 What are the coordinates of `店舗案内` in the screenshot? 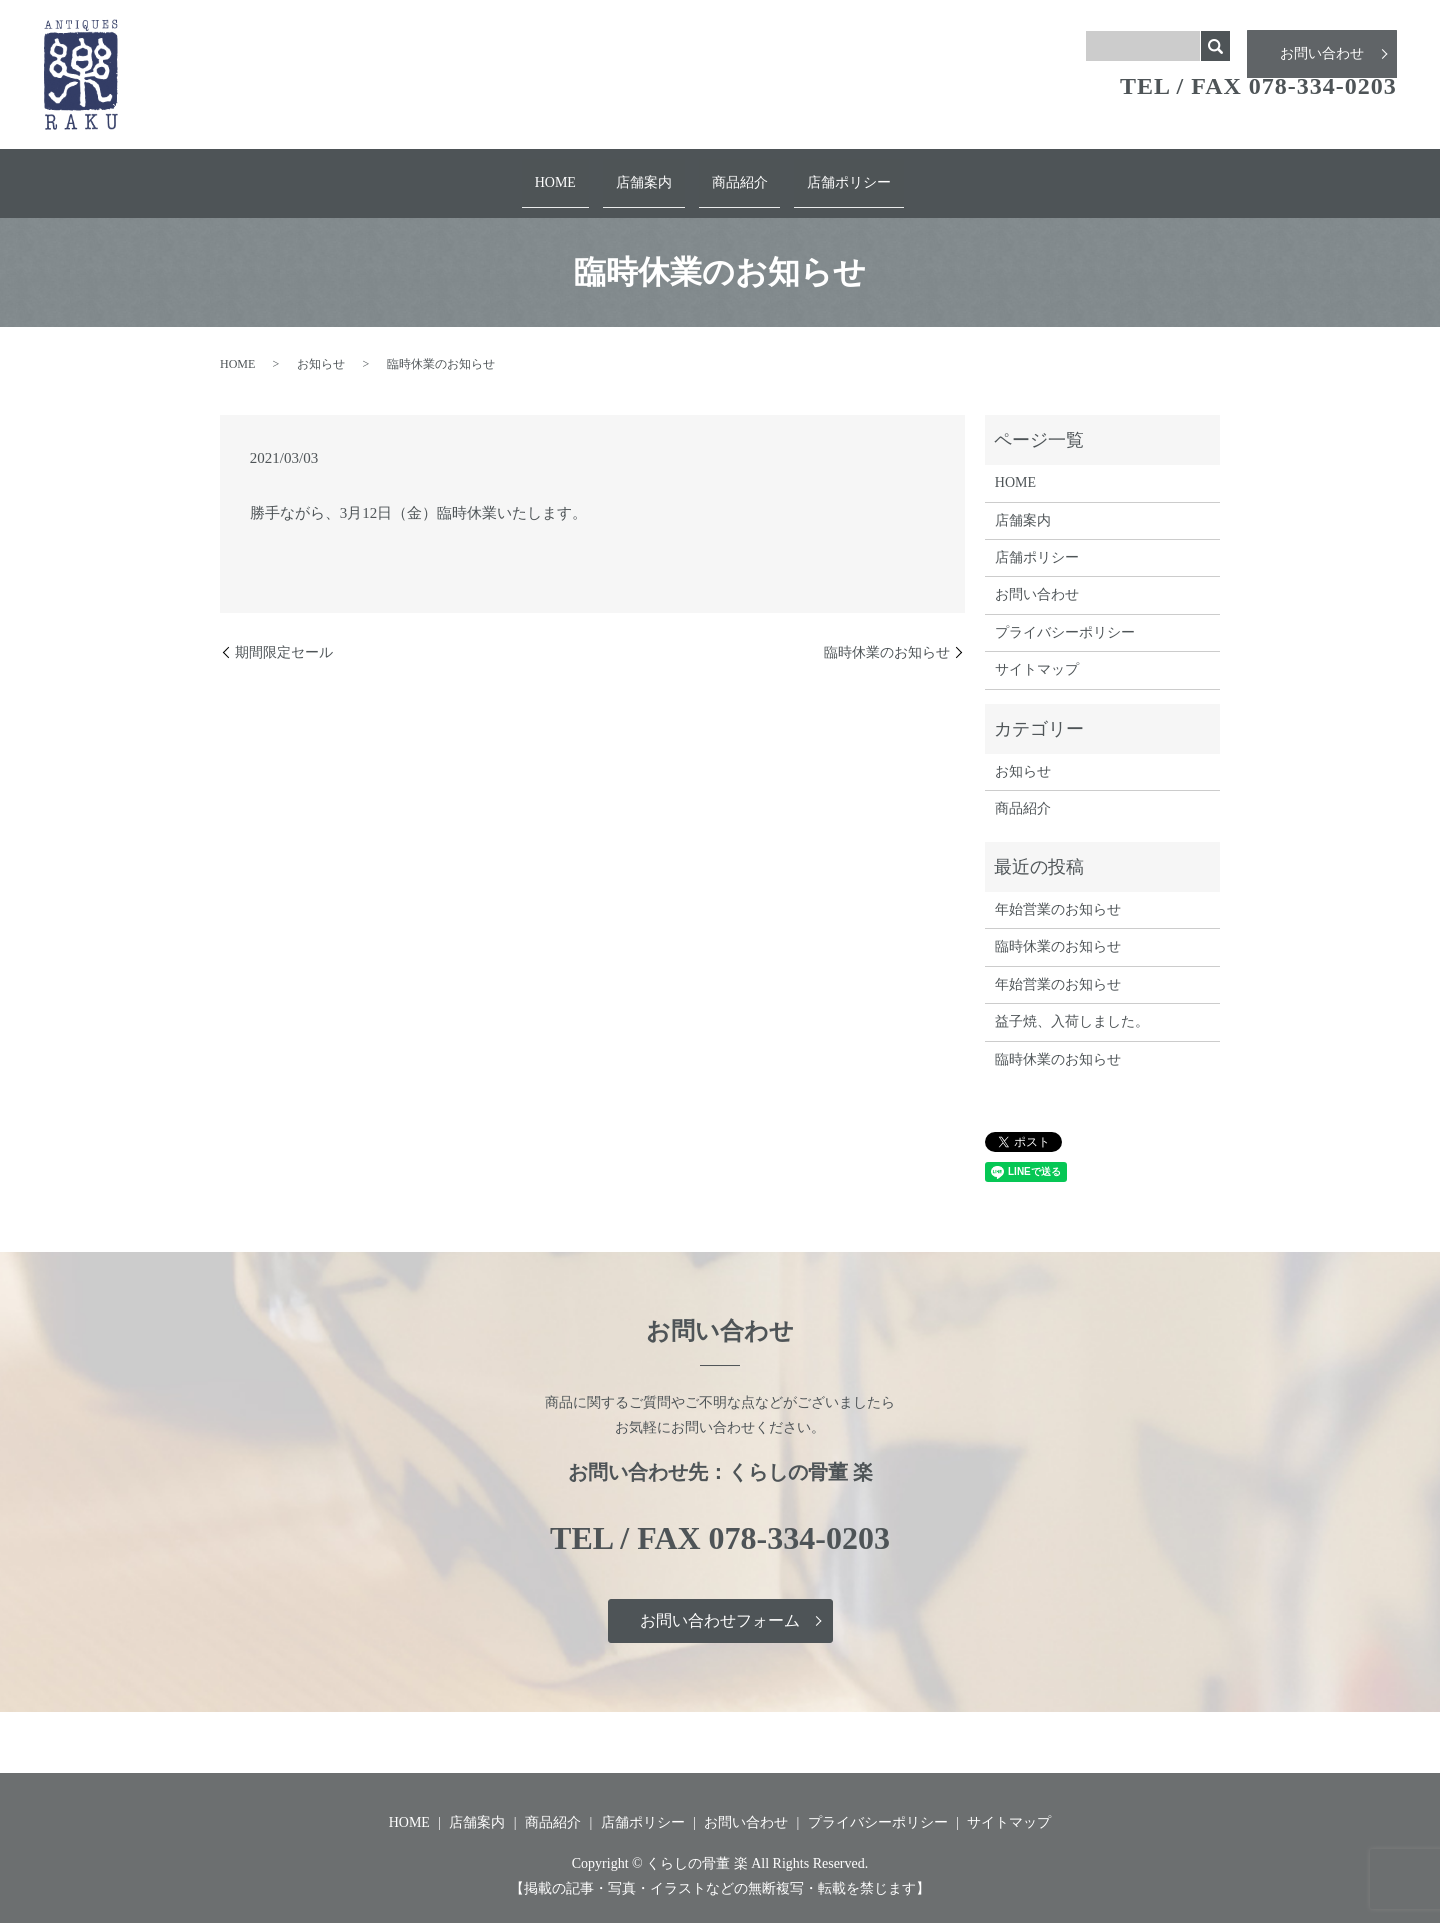 It's located at (652, 173).